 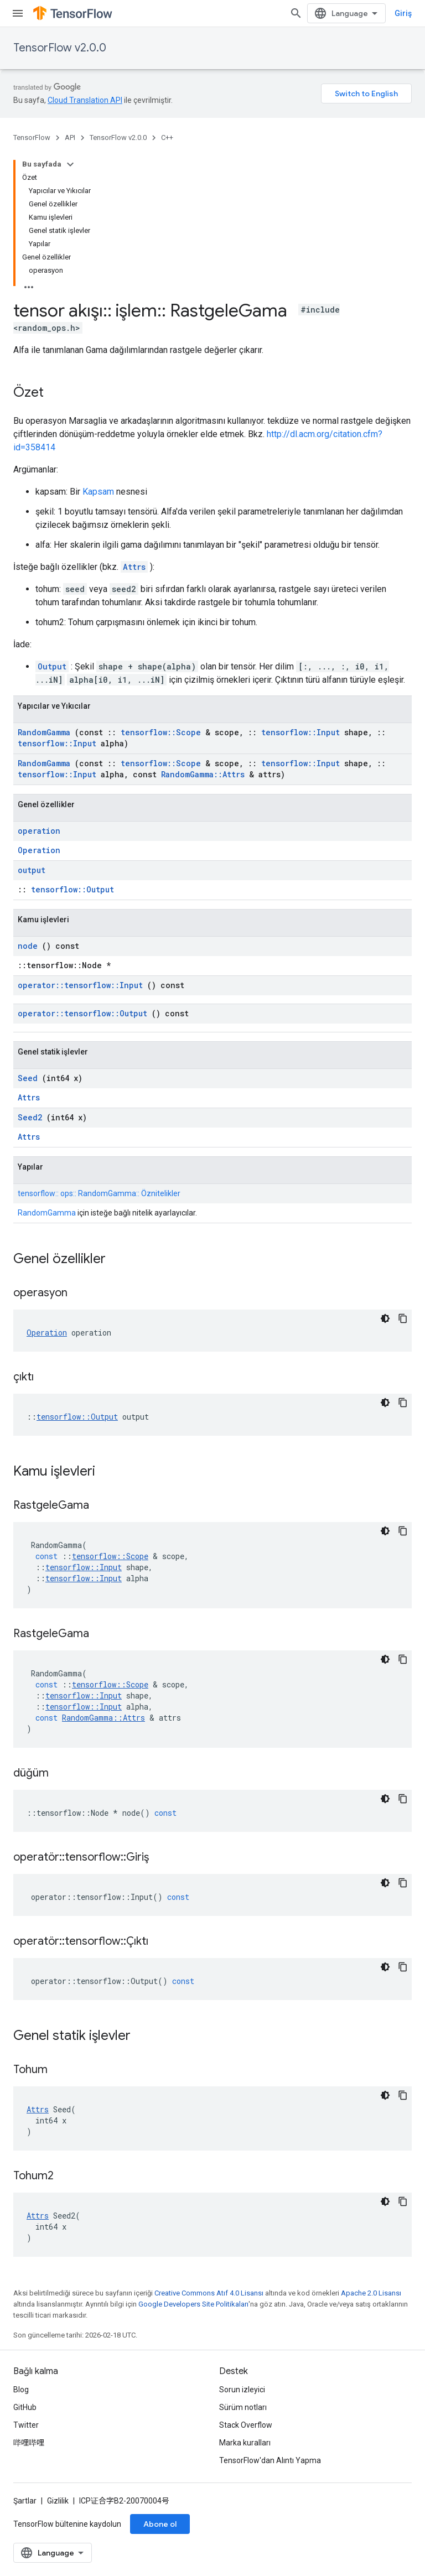 What do you see at coordinates (245, 2425) in the screenshot?
I see `Stack Overflow` at bounding box center [245, 2425].